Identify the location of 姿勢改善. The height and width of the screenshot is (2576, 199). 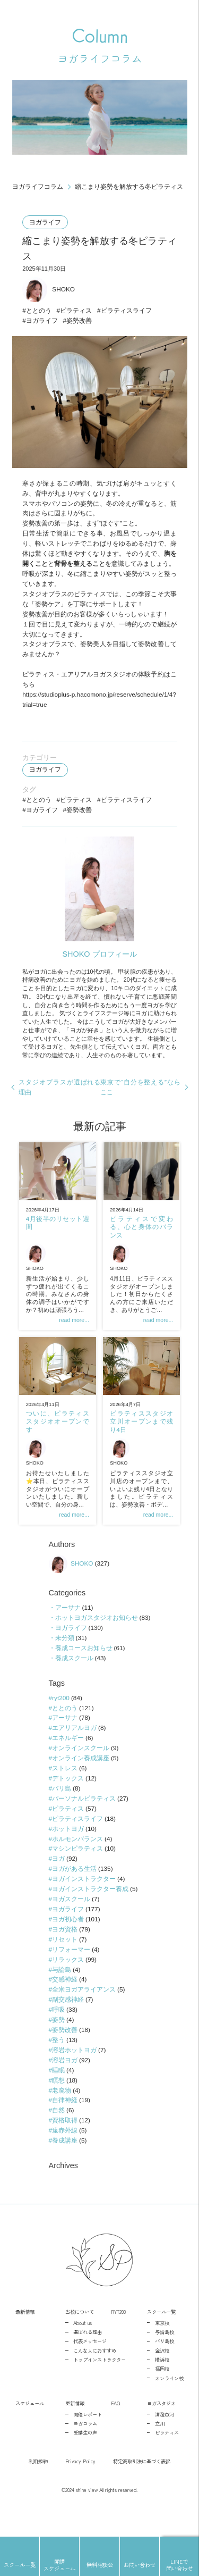
(79, 323).